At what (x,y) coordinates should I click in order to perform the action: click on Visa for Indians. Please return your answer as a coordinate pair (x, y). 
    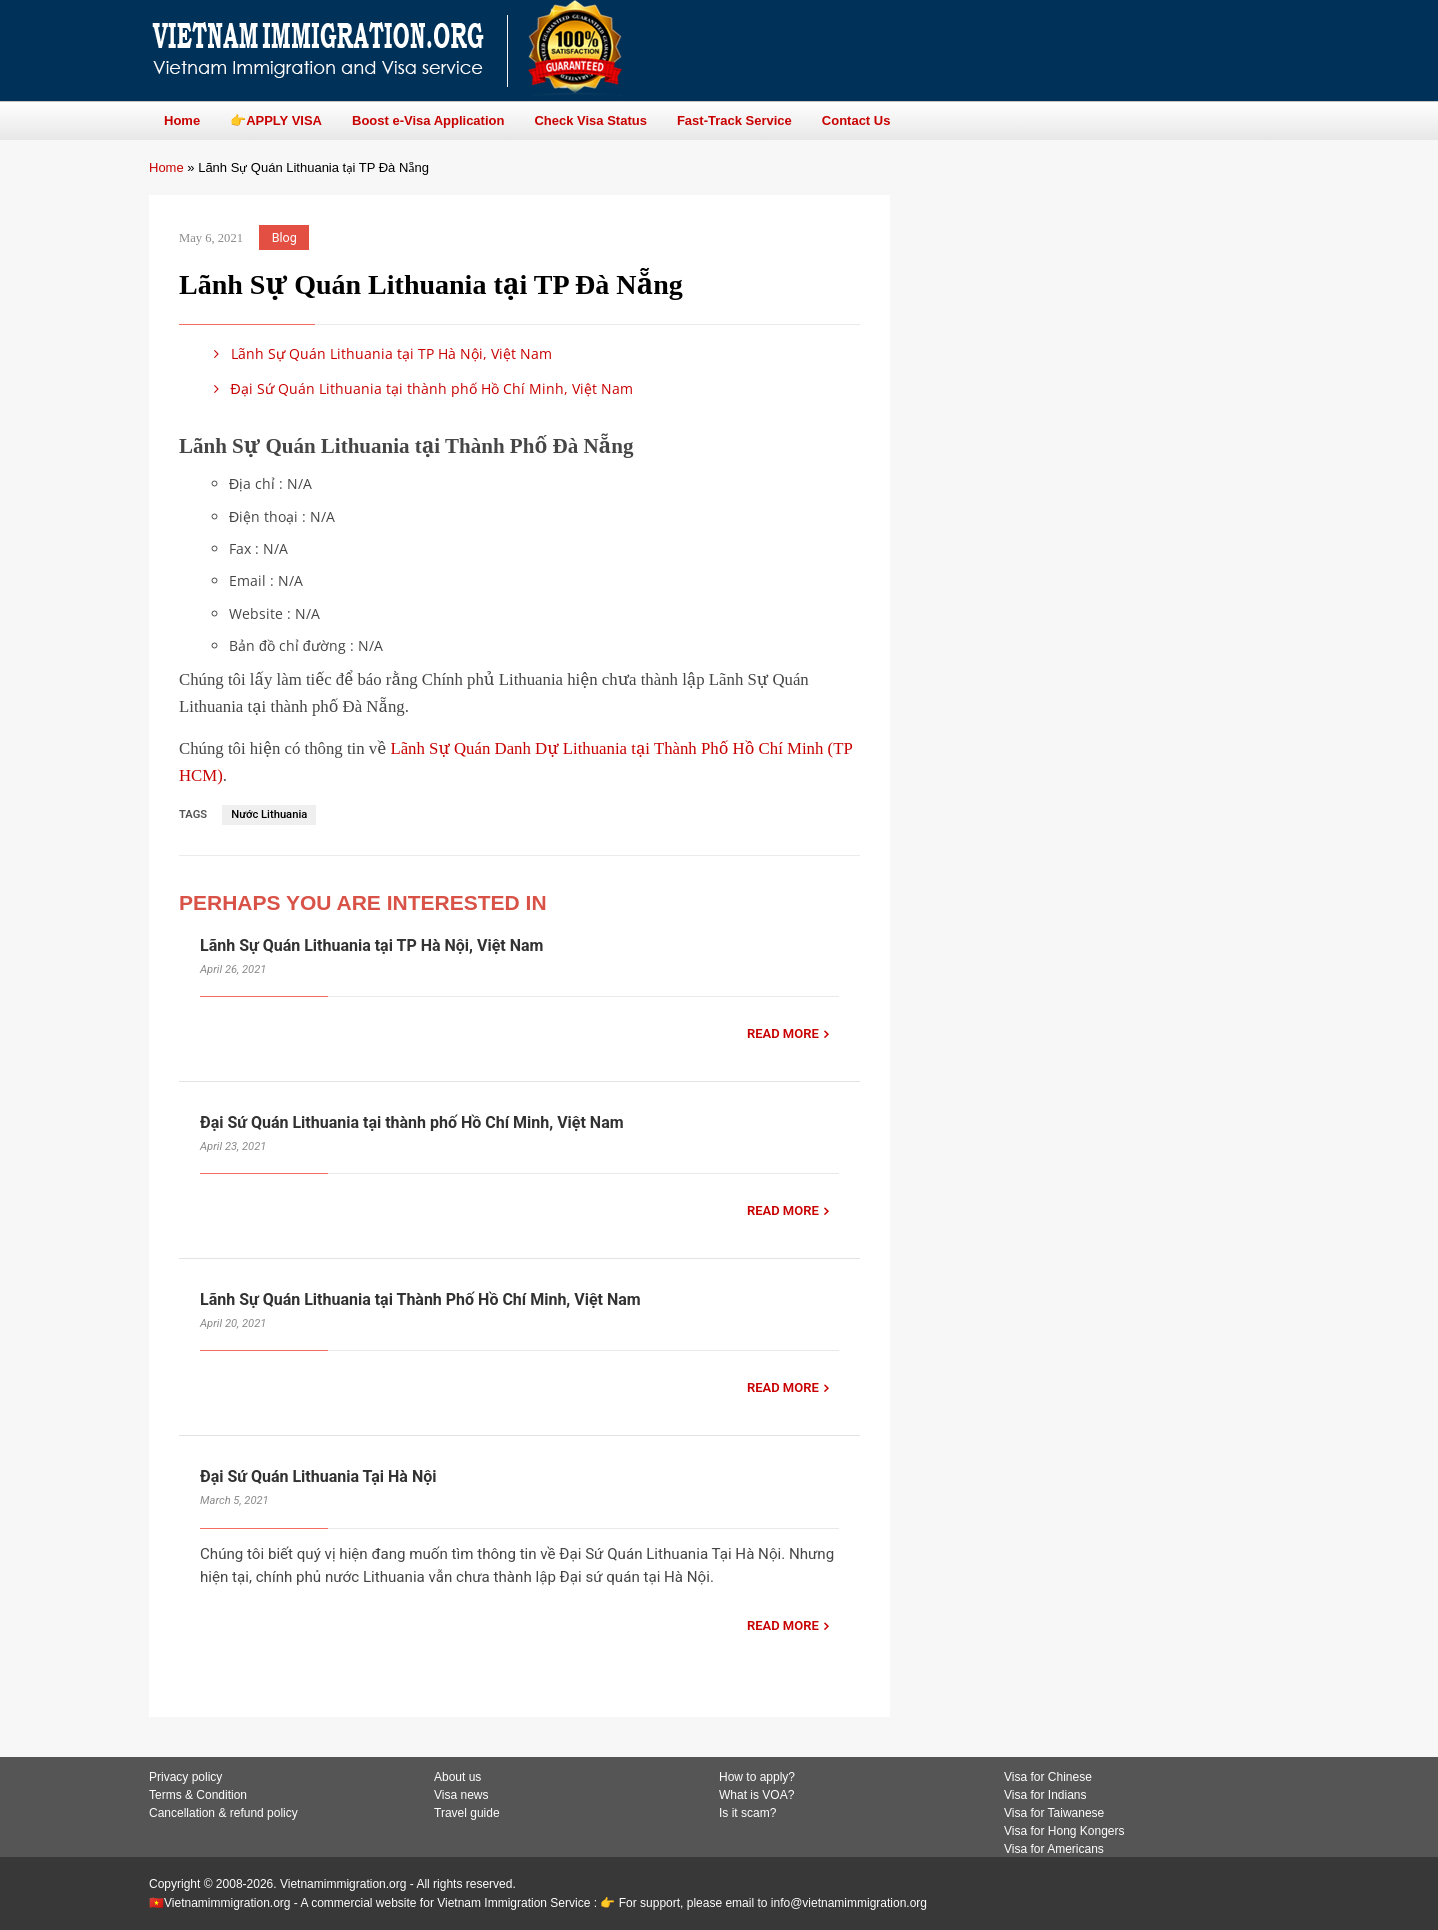
    Looking at the image, I should click on (1045, 1795).